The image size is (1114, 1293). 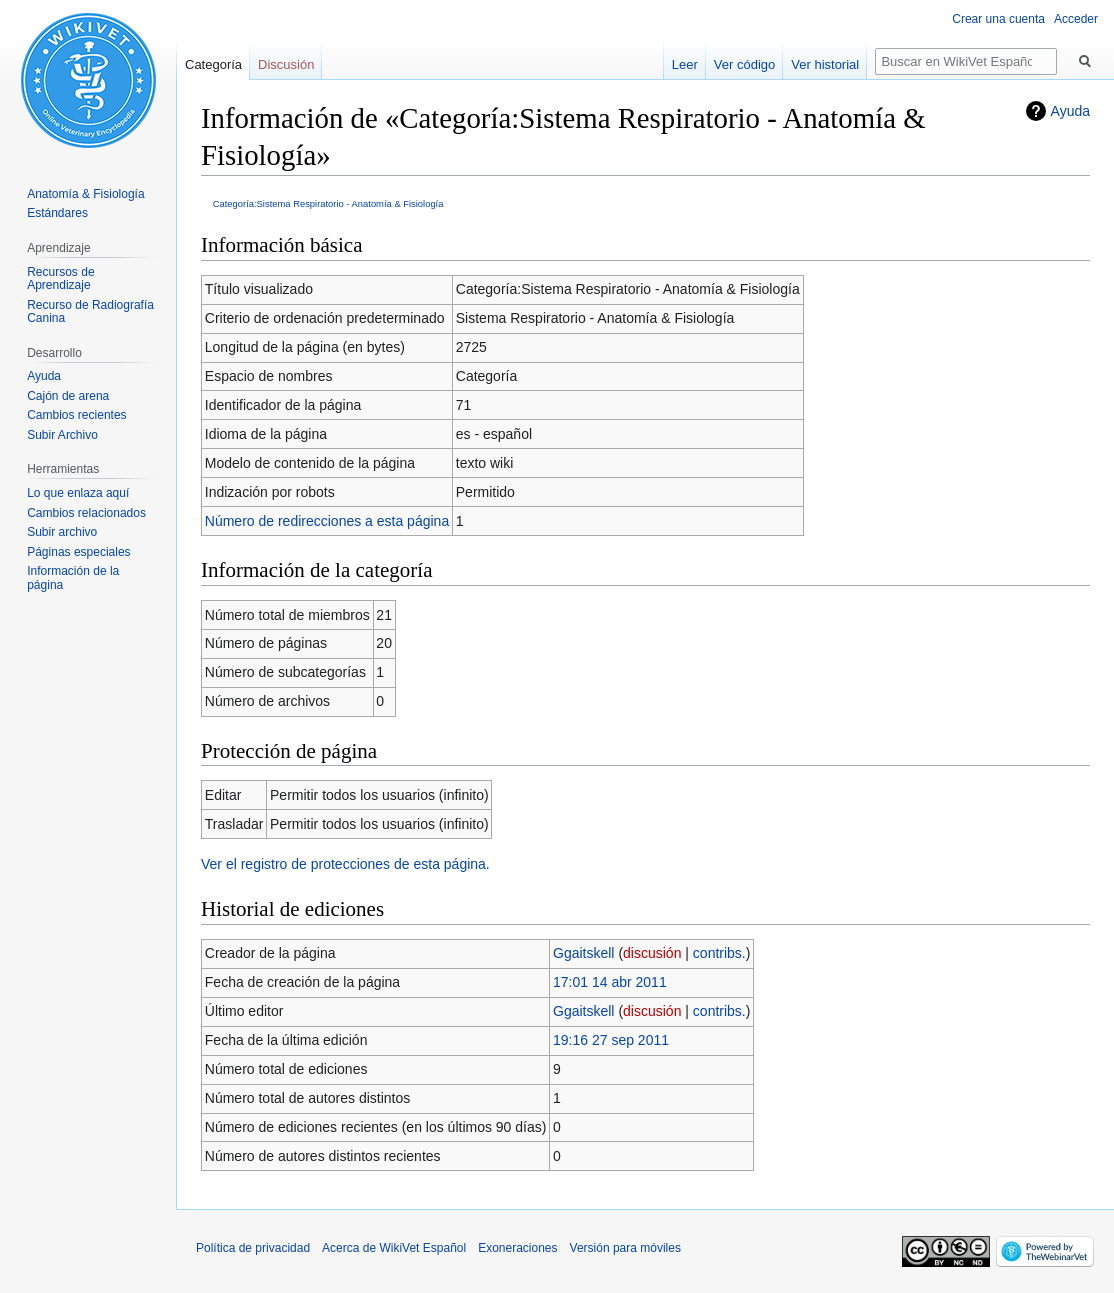 I want to click on 17:01 14 abr 2011, so click(x=610, y=982).